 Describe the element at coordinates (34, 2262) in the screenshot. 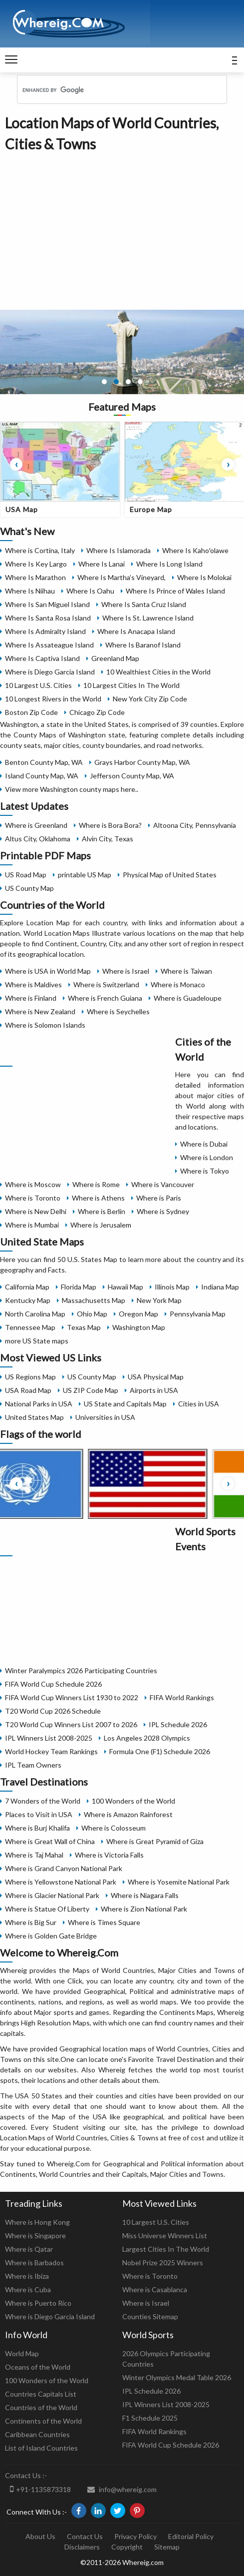

I see `Where is Barbados` at that location.